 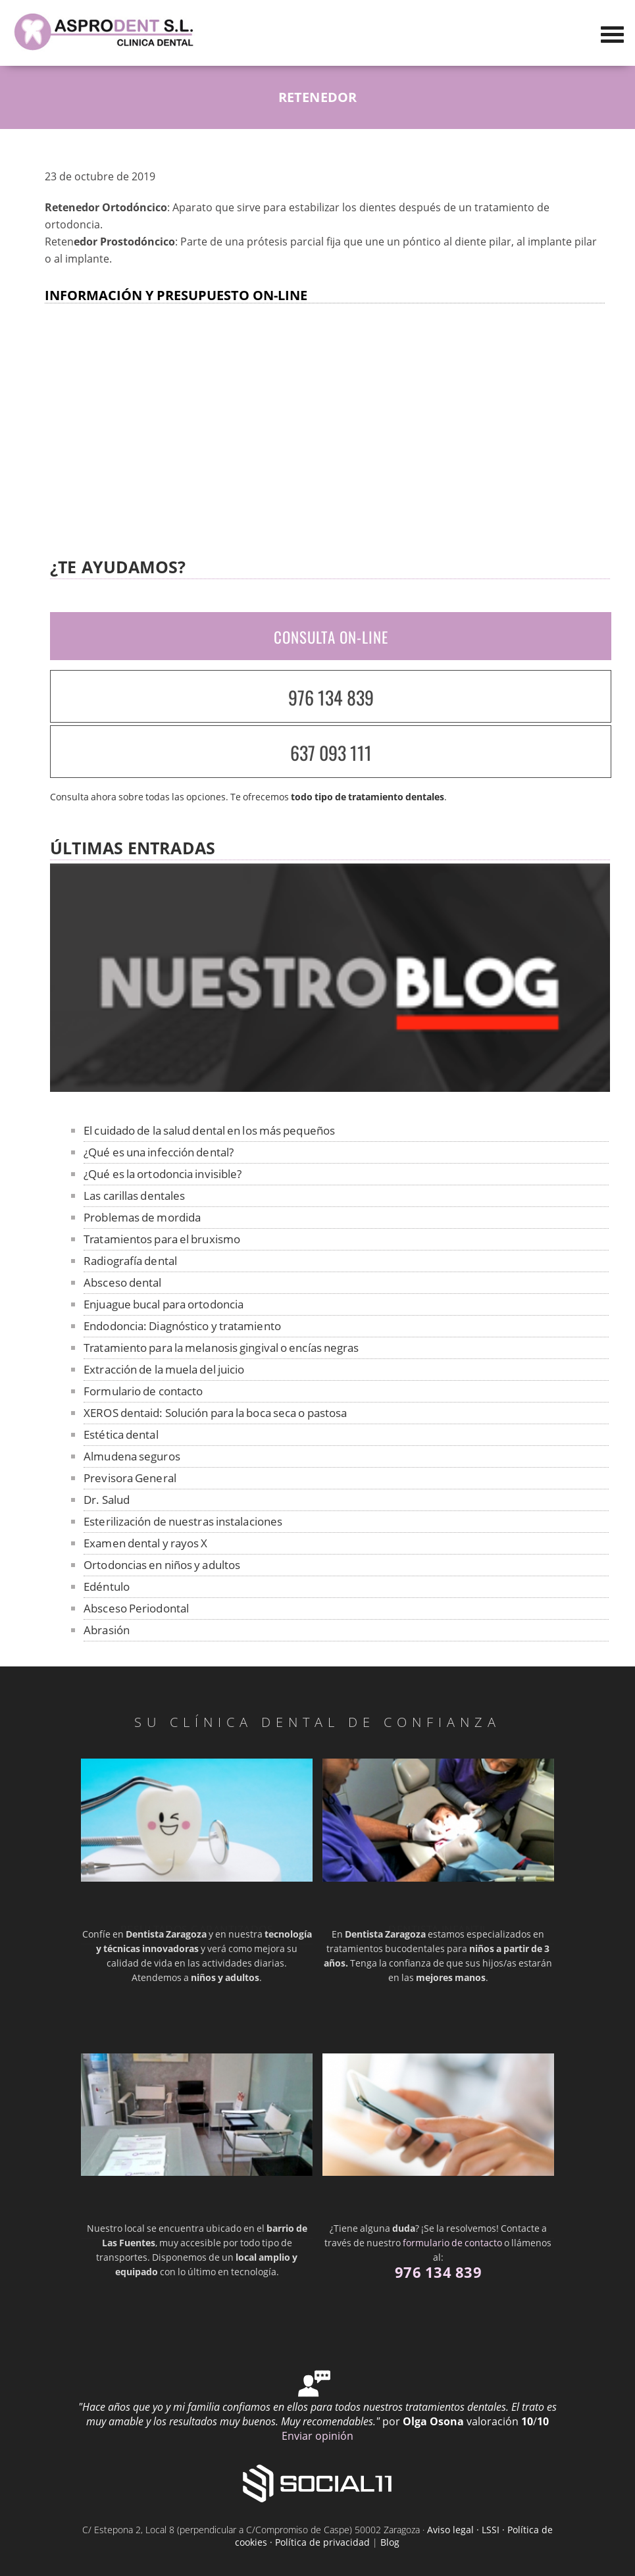 What do you see at coordinates (159, 1152) in the screenshot?
I see `¿Qué es una infección dental?` at bounding box center [159, 1152].